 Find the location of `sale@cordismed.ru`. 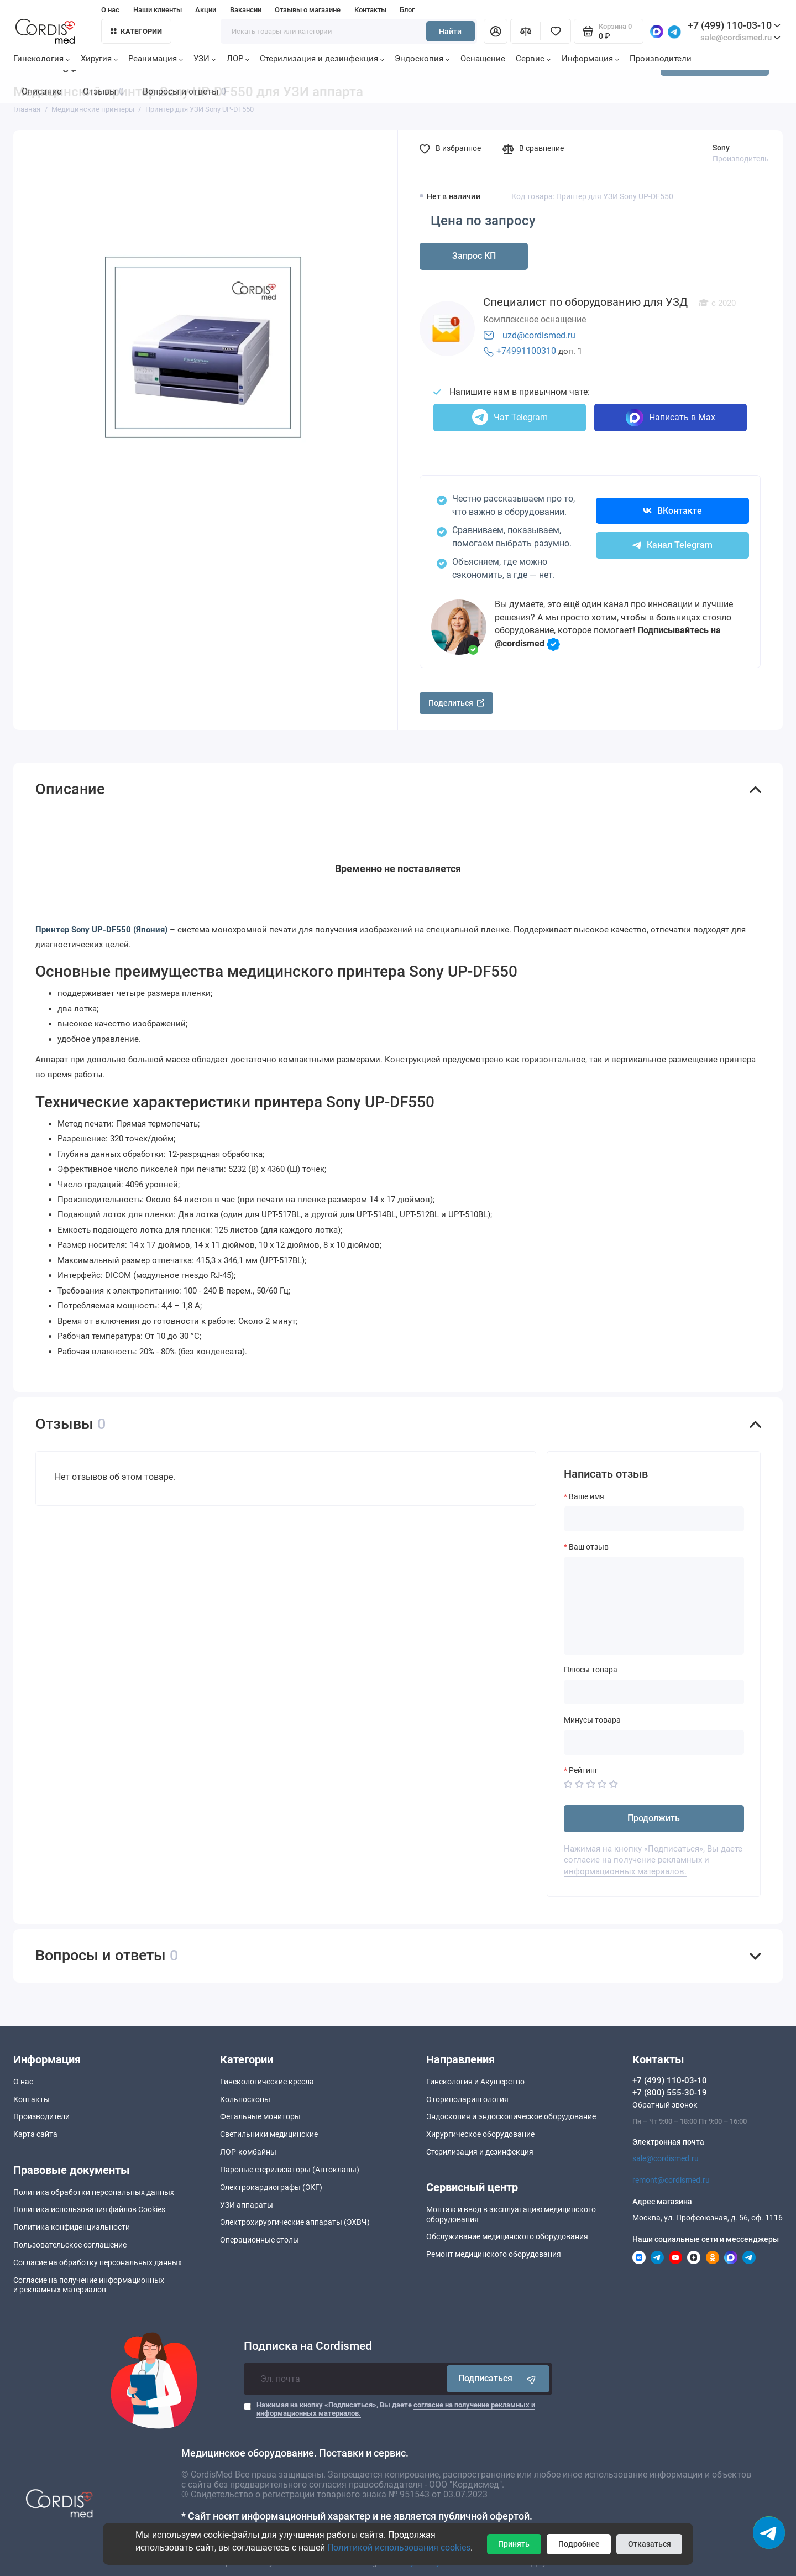

sale@cordismed.ru is located at coordinates (665, 2158).